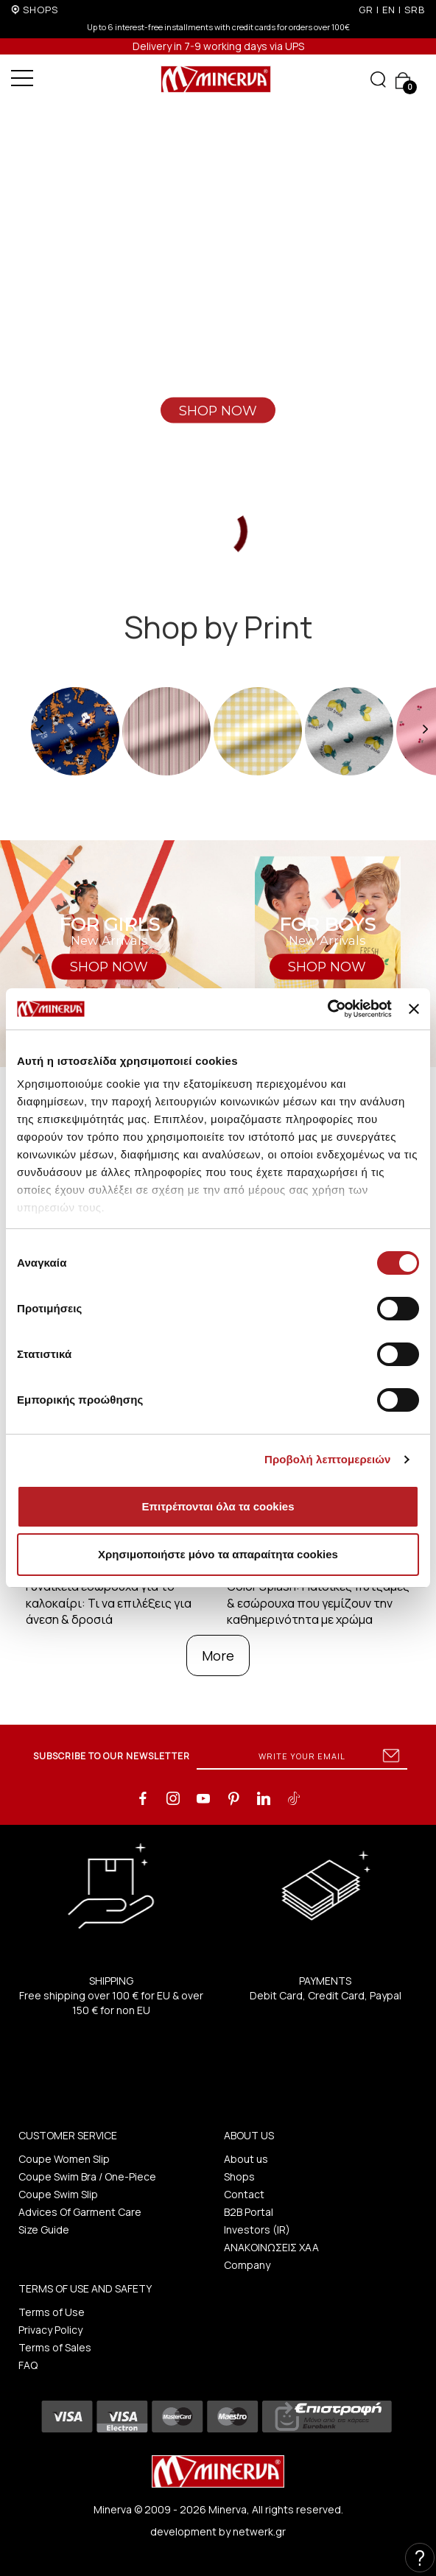  Describe the element at coordinates (239, 2176) in the screenshot. I see `Shops` at that location.